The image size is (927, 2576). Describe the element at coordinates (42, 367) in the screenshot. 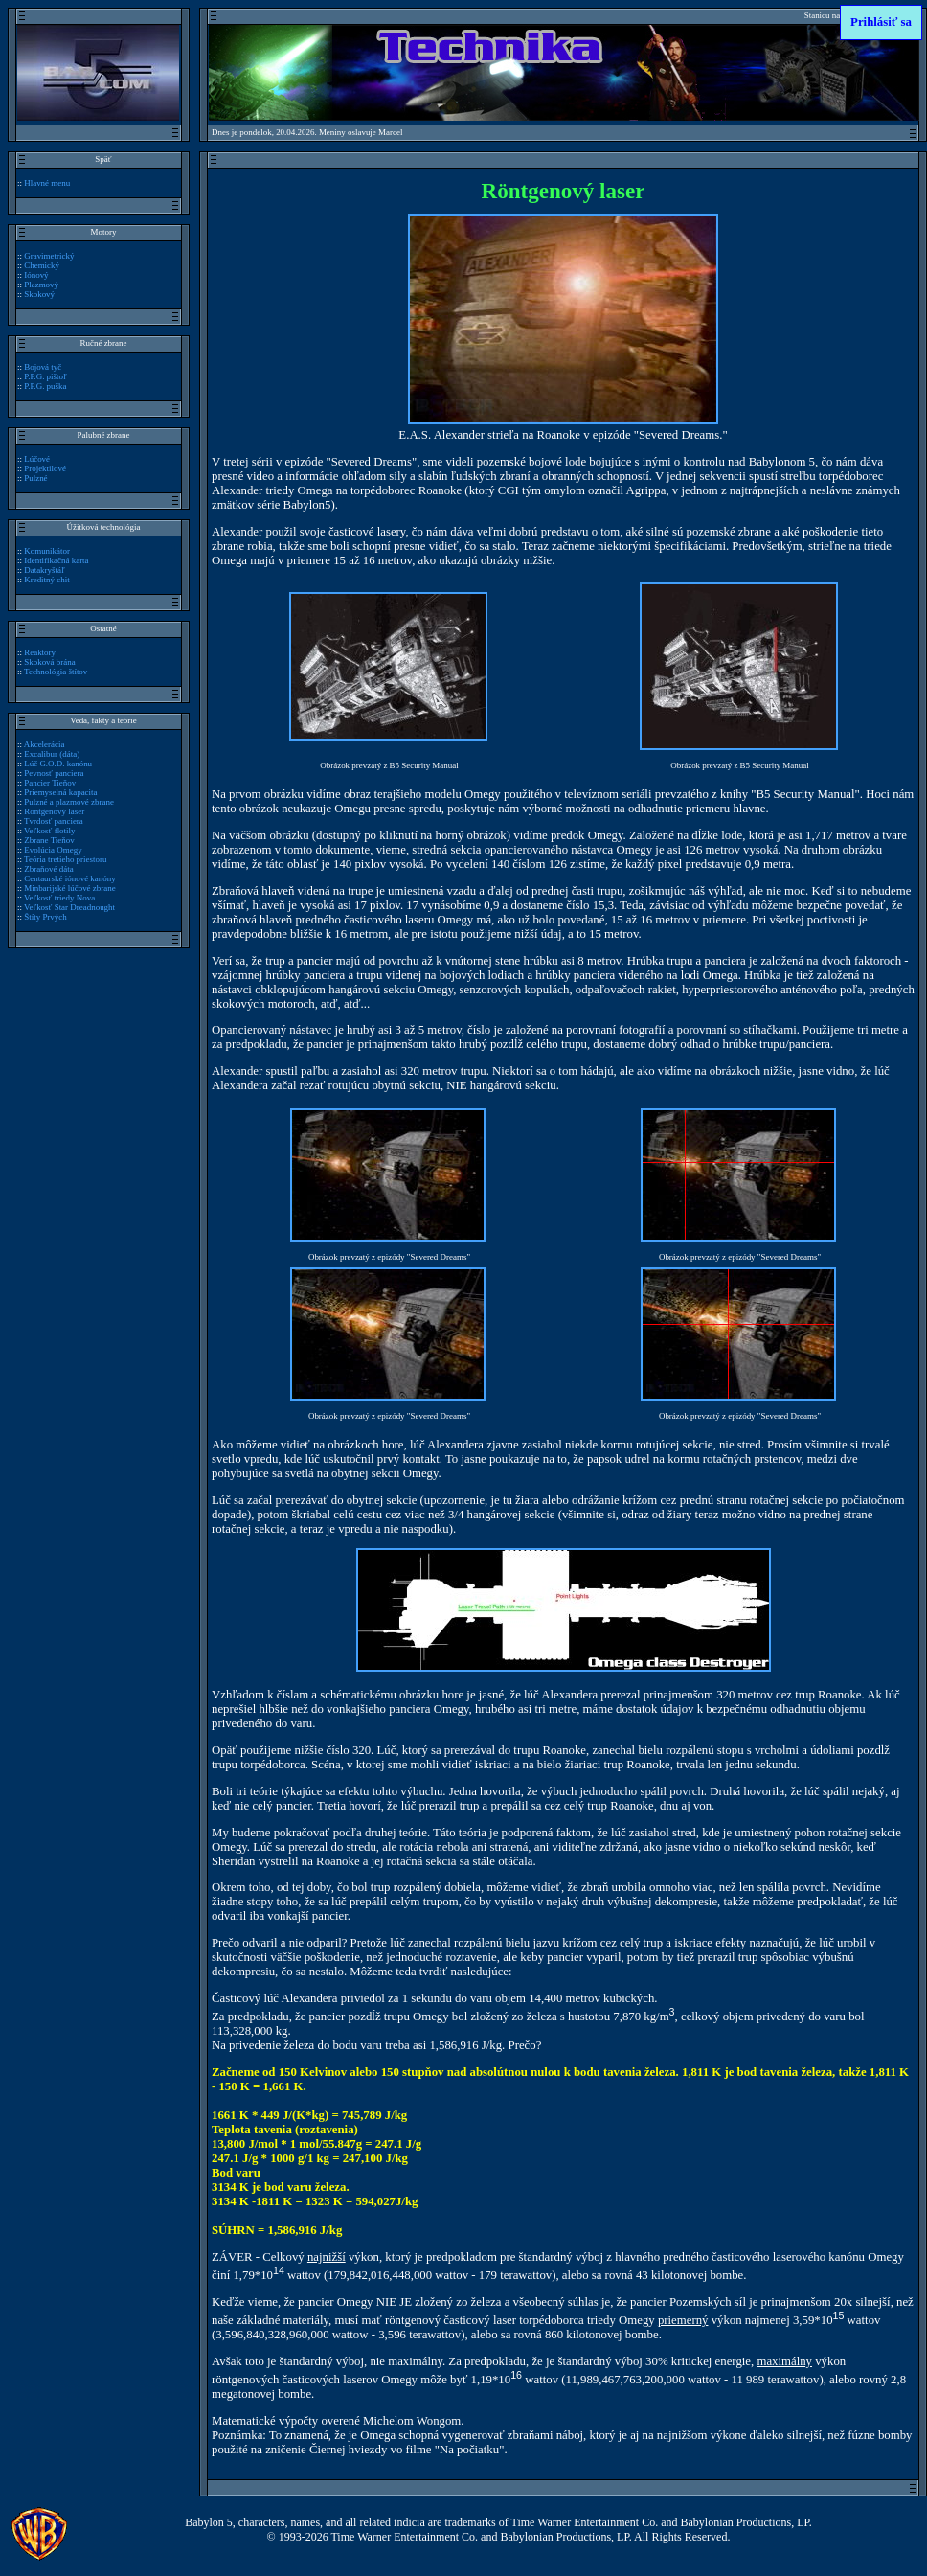

I see `Bojová tyč` at that location.